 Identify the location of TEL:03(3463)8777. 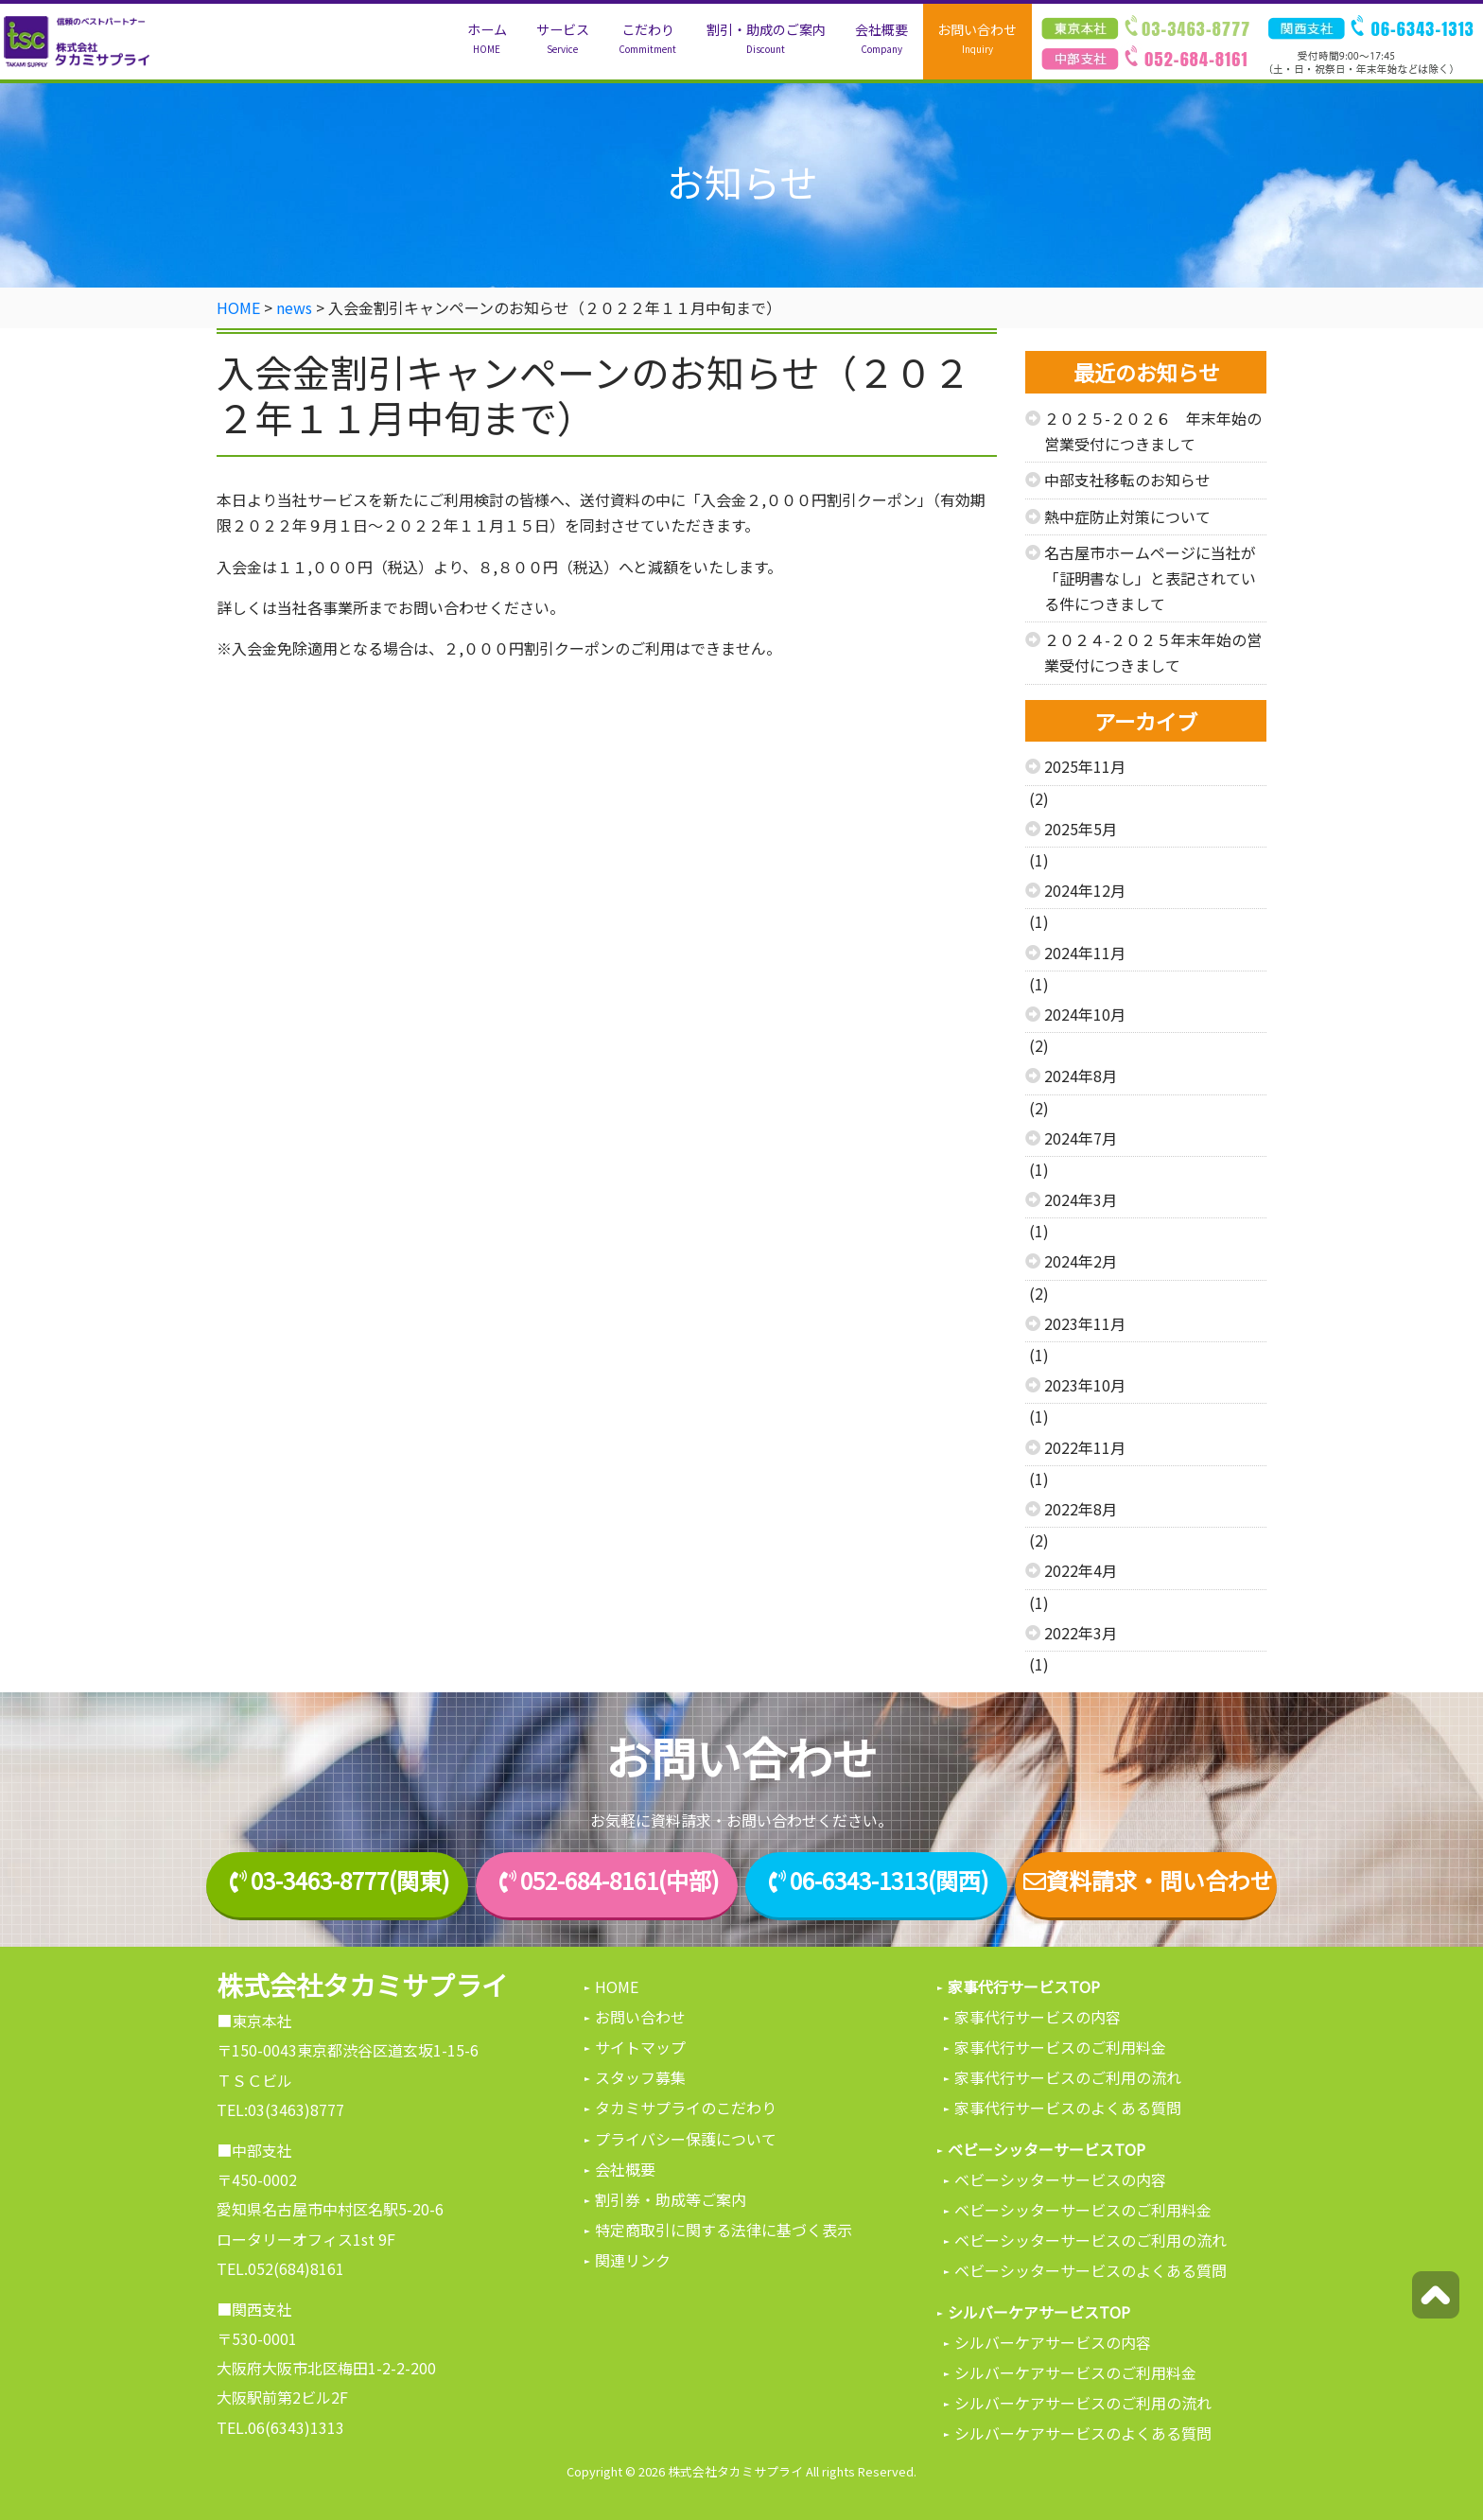
(280, 2109).